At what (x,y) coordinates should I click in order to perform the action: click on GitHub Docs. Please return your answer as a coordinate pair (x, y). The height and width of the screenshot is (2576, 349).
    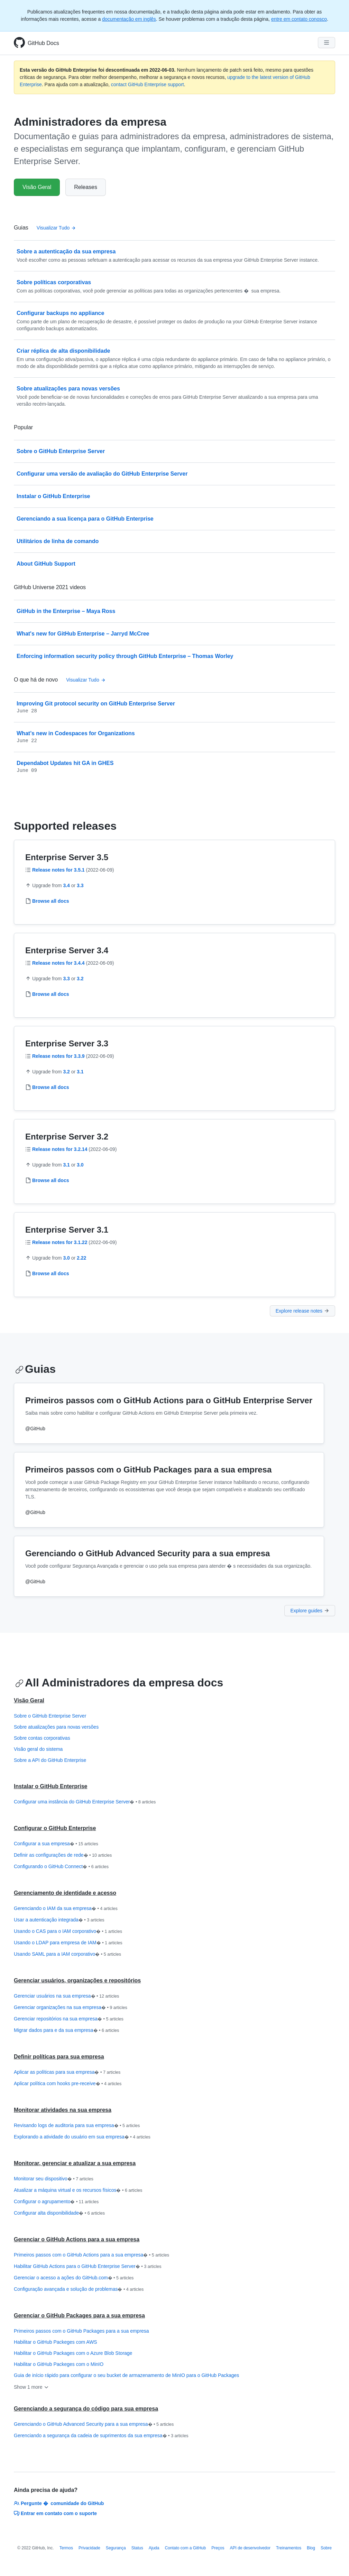
    Looking at the image, I should click on (43, 43).